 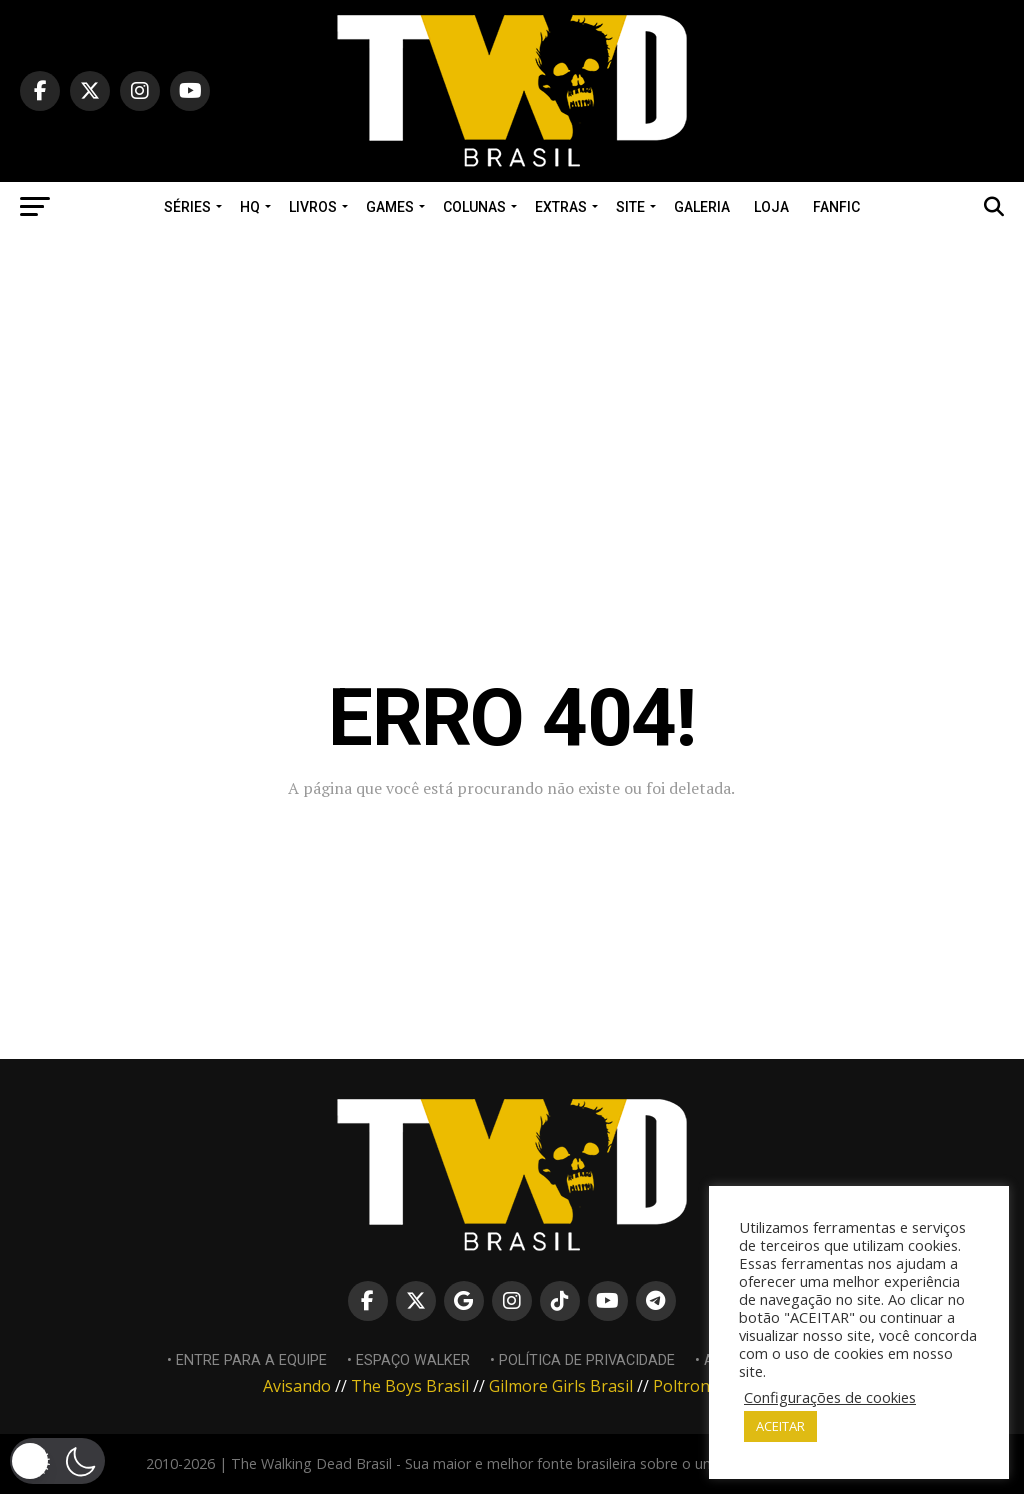 I want to click on Galeria, so click(x=702, y=207).